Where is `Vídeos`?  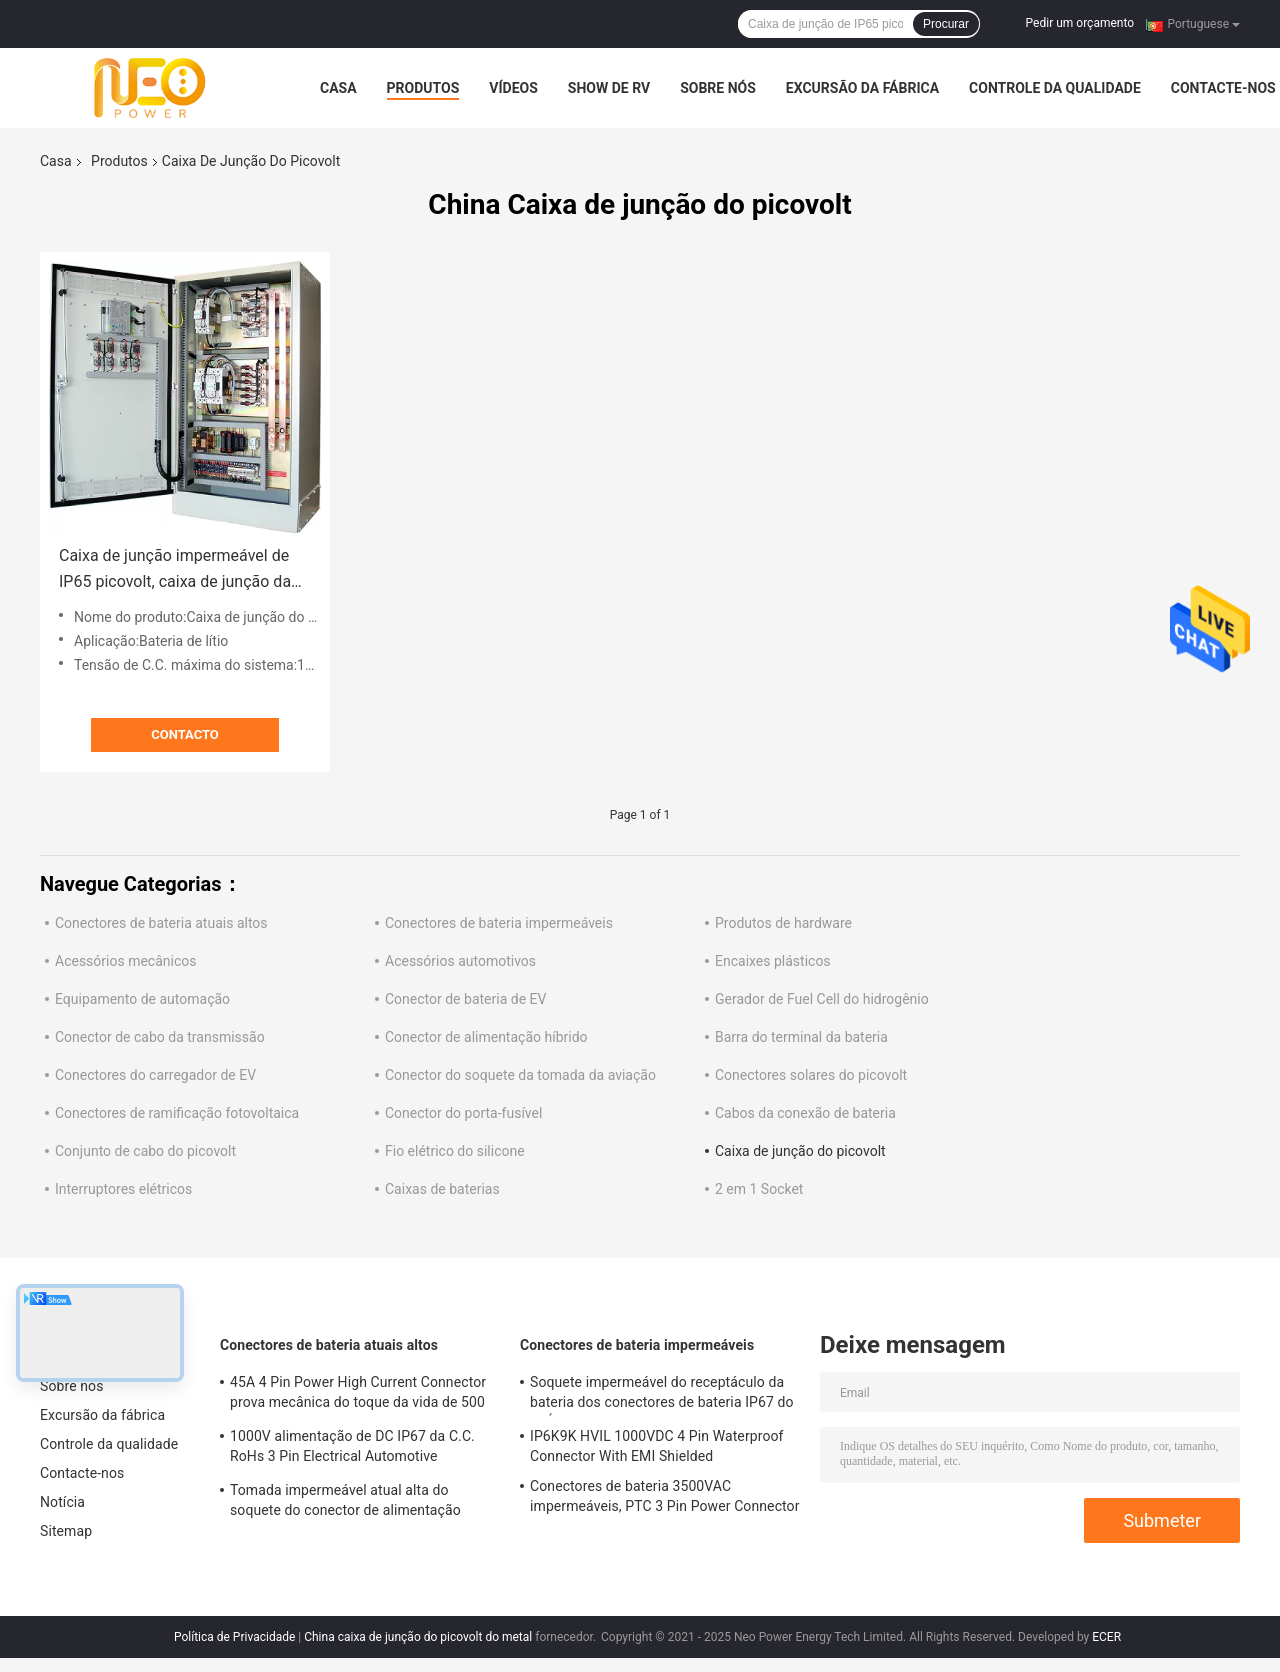 Vídeos is located at coordinates (513, 88).